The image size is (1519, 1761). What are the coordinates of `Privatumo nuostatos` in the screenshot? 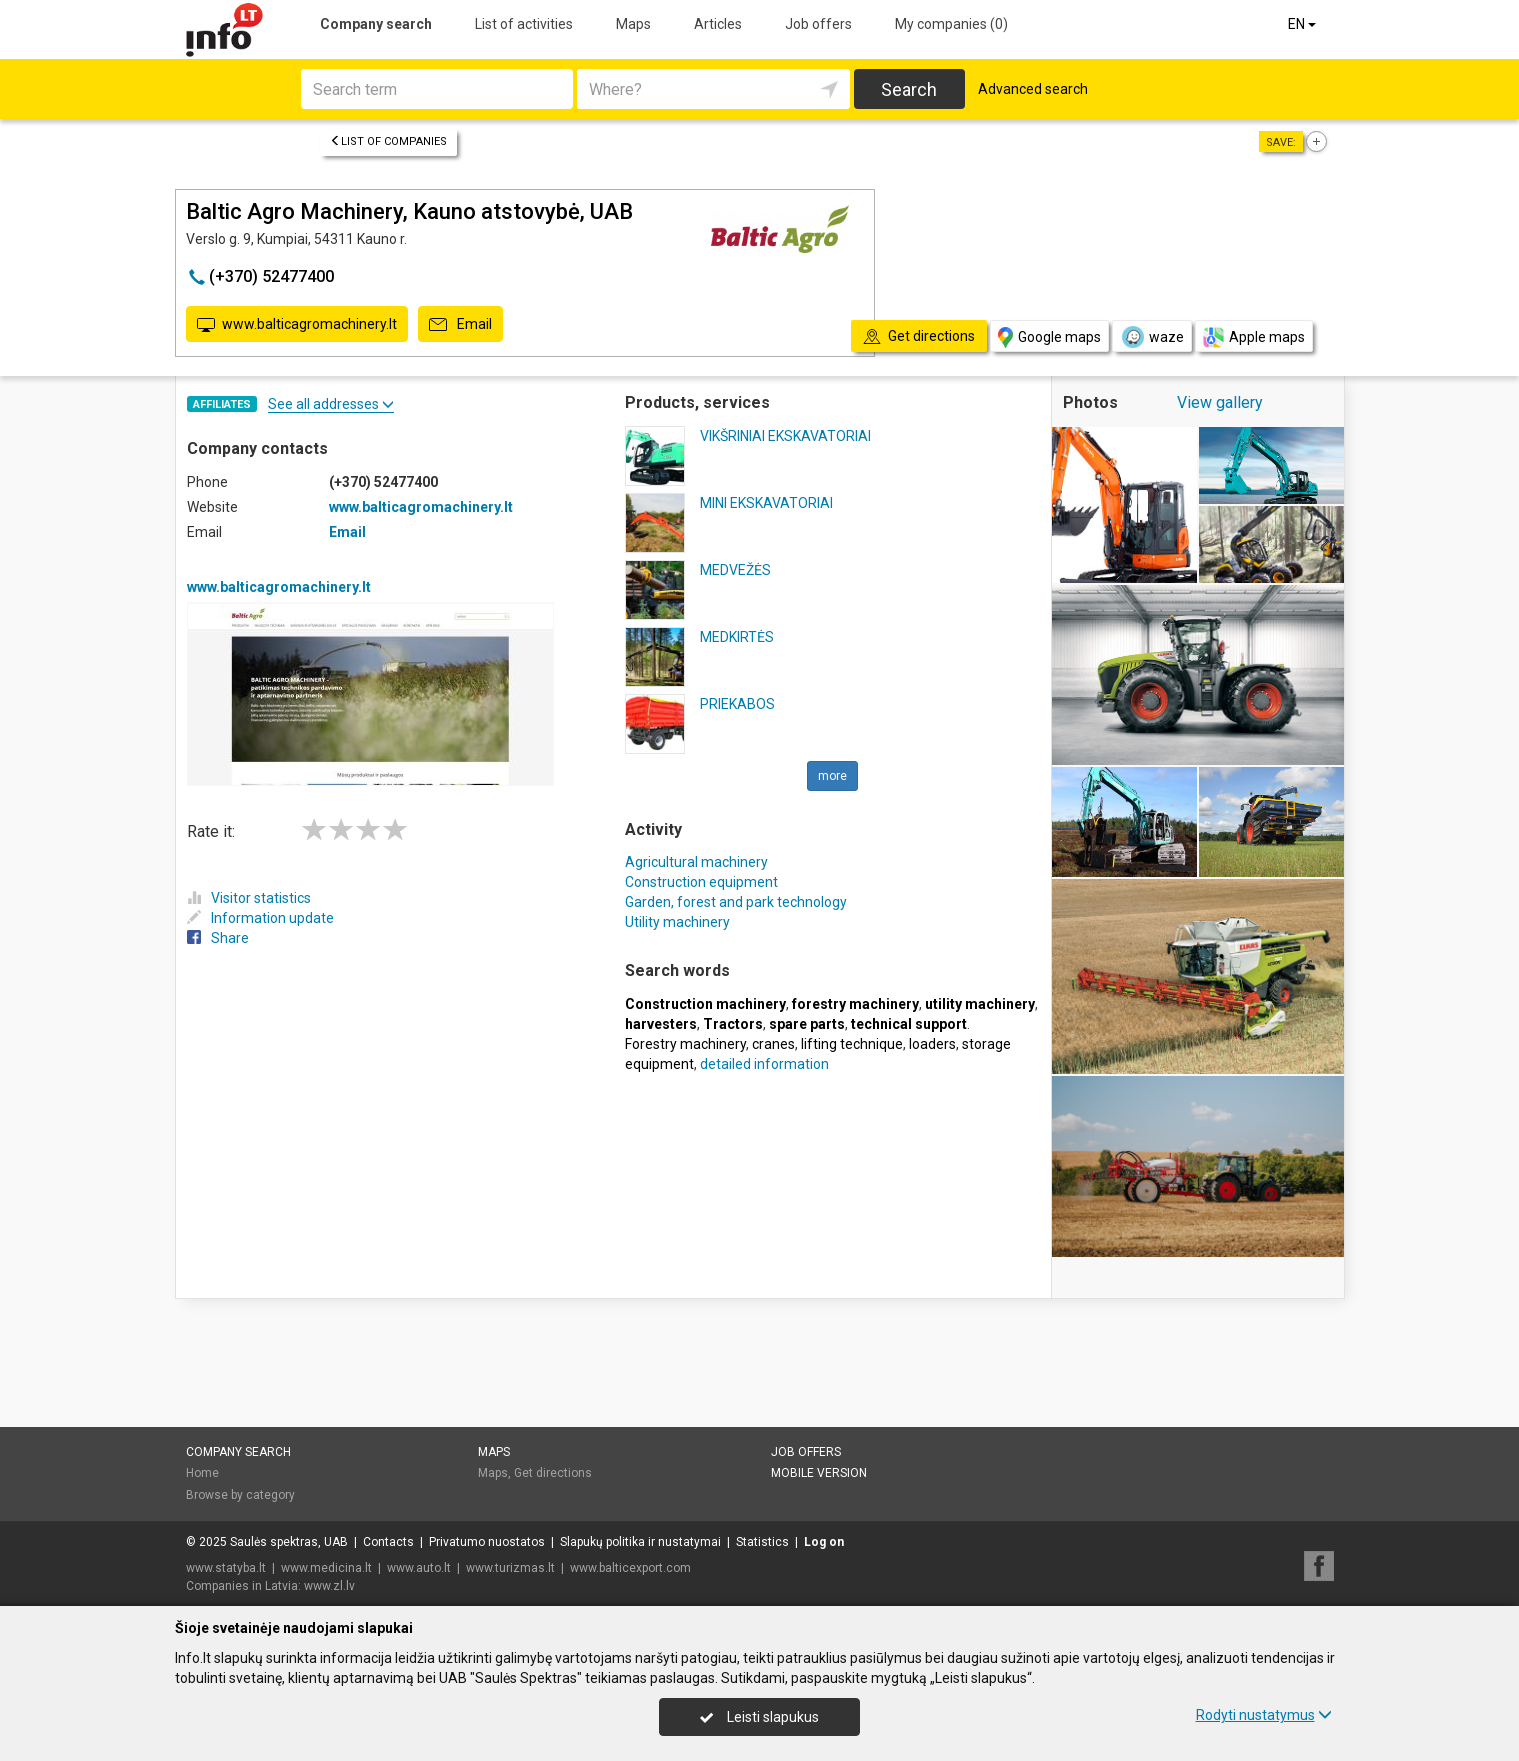 It's located at (487, 1542).